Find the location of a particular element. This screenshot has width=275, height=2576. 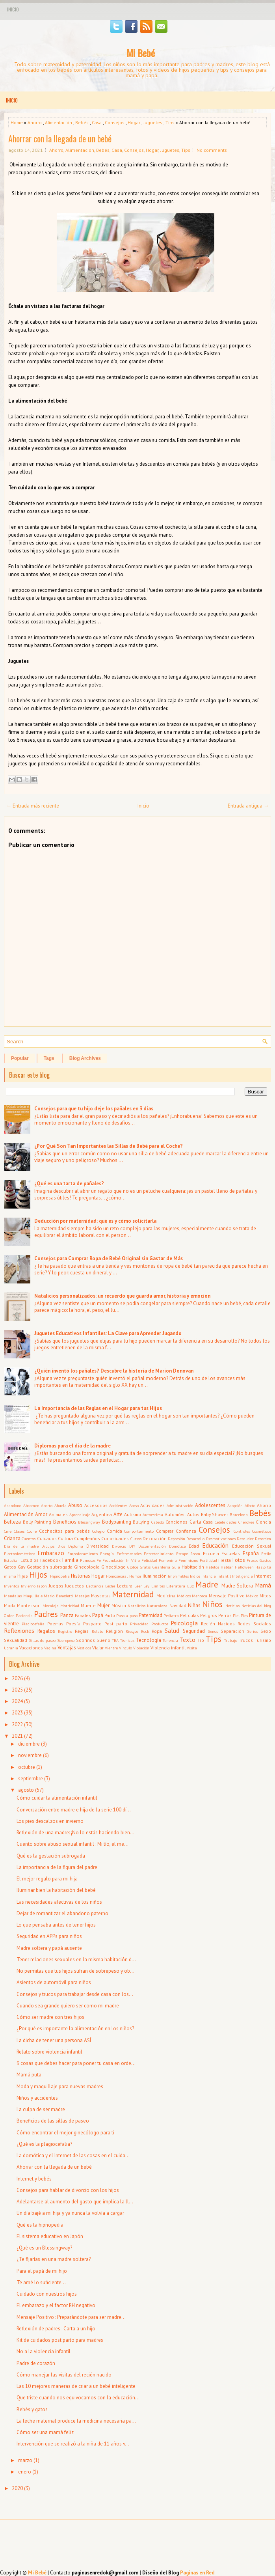

Energía is located at coordinates (107, 1553).